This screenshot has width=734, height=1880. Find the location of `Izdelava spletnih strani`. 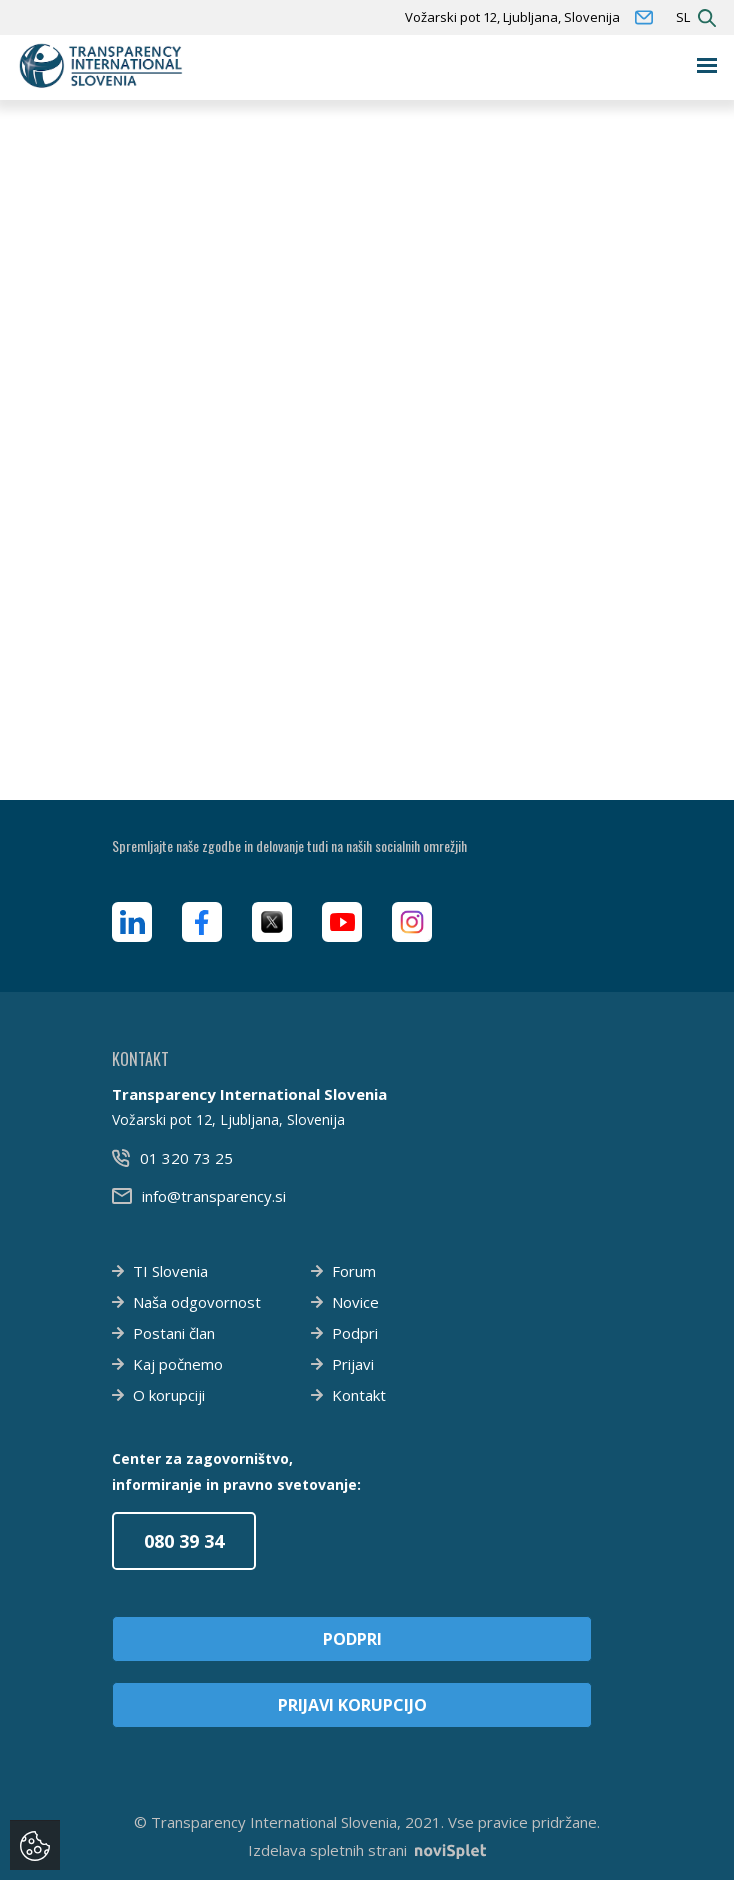

Izdelava spletnih strani is located at coordinates (367, 1850).